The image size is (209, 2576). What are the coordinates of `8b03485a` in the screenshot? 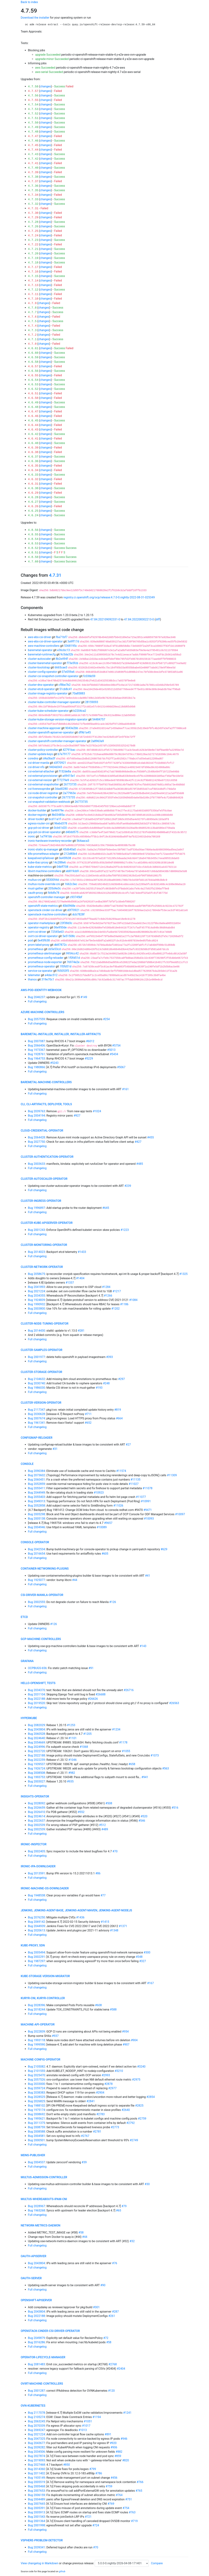 It's located at (58, 814).